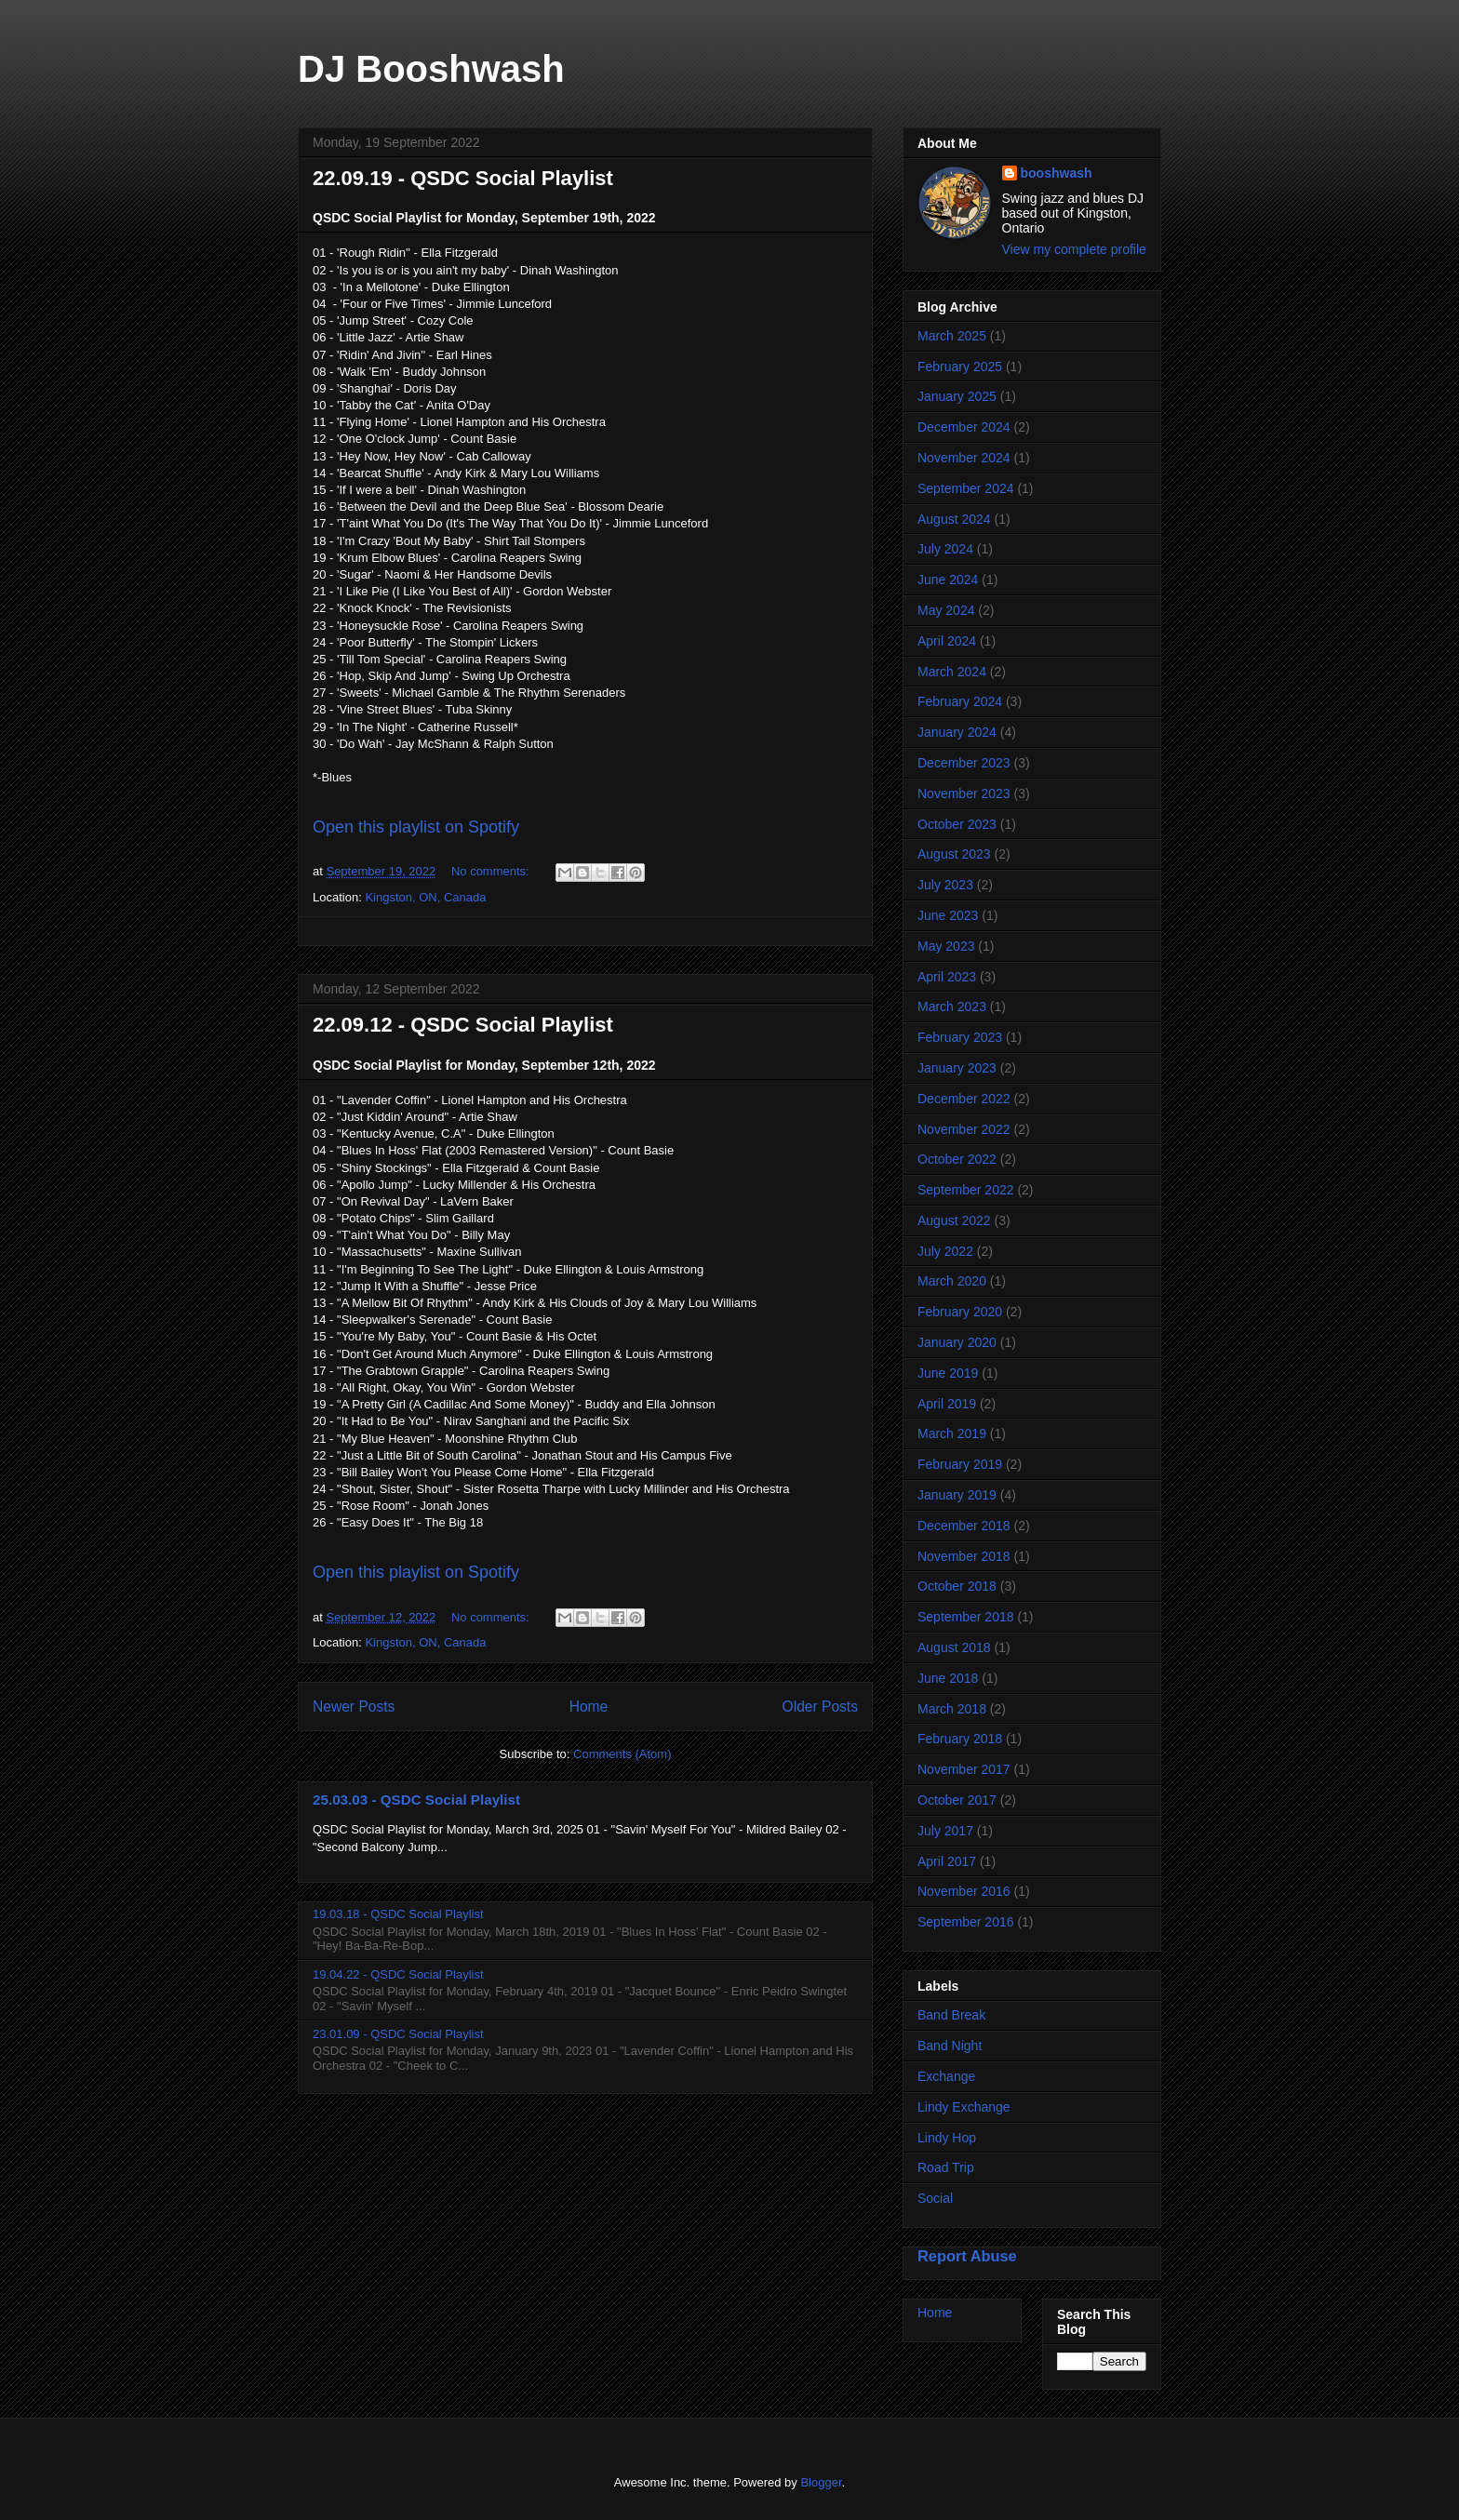  Describe the element at coordinates (957, 396) in the screenshot. I see `January 2025` at that location.